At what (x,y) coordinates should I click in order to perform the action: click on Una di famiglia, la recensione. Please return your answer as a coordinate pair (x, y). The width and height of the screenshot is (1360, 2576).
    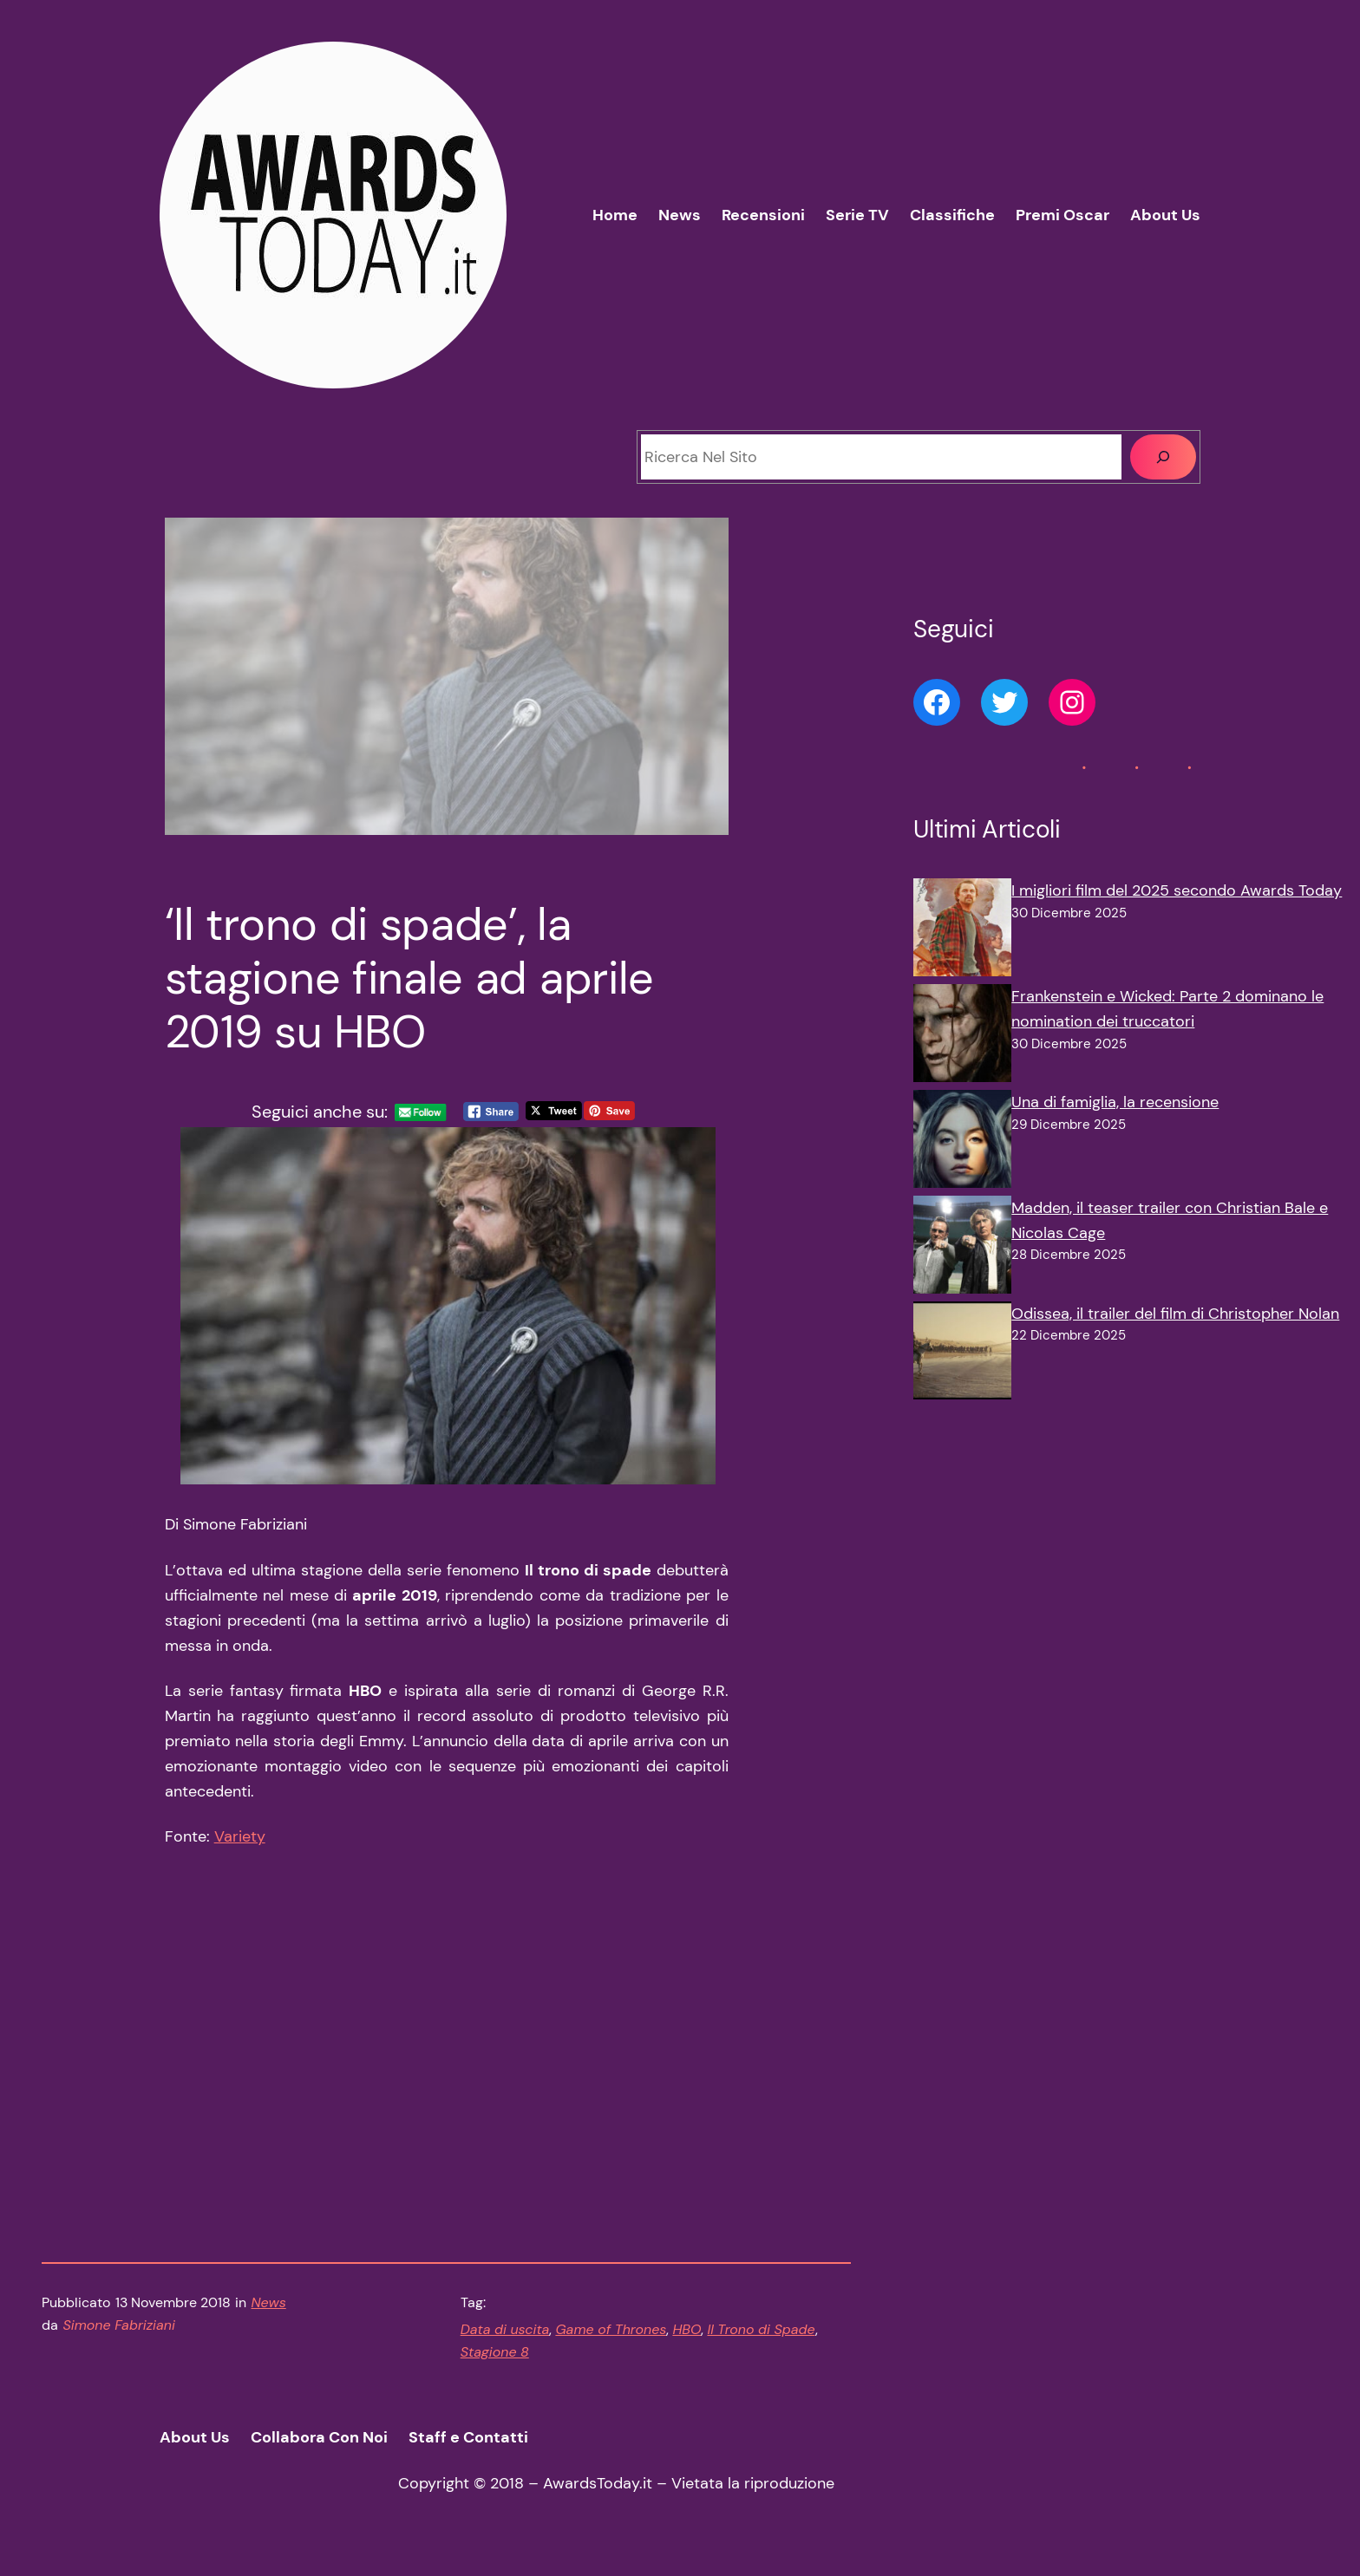
    Looking at the image, I should click on (1115, 1102).